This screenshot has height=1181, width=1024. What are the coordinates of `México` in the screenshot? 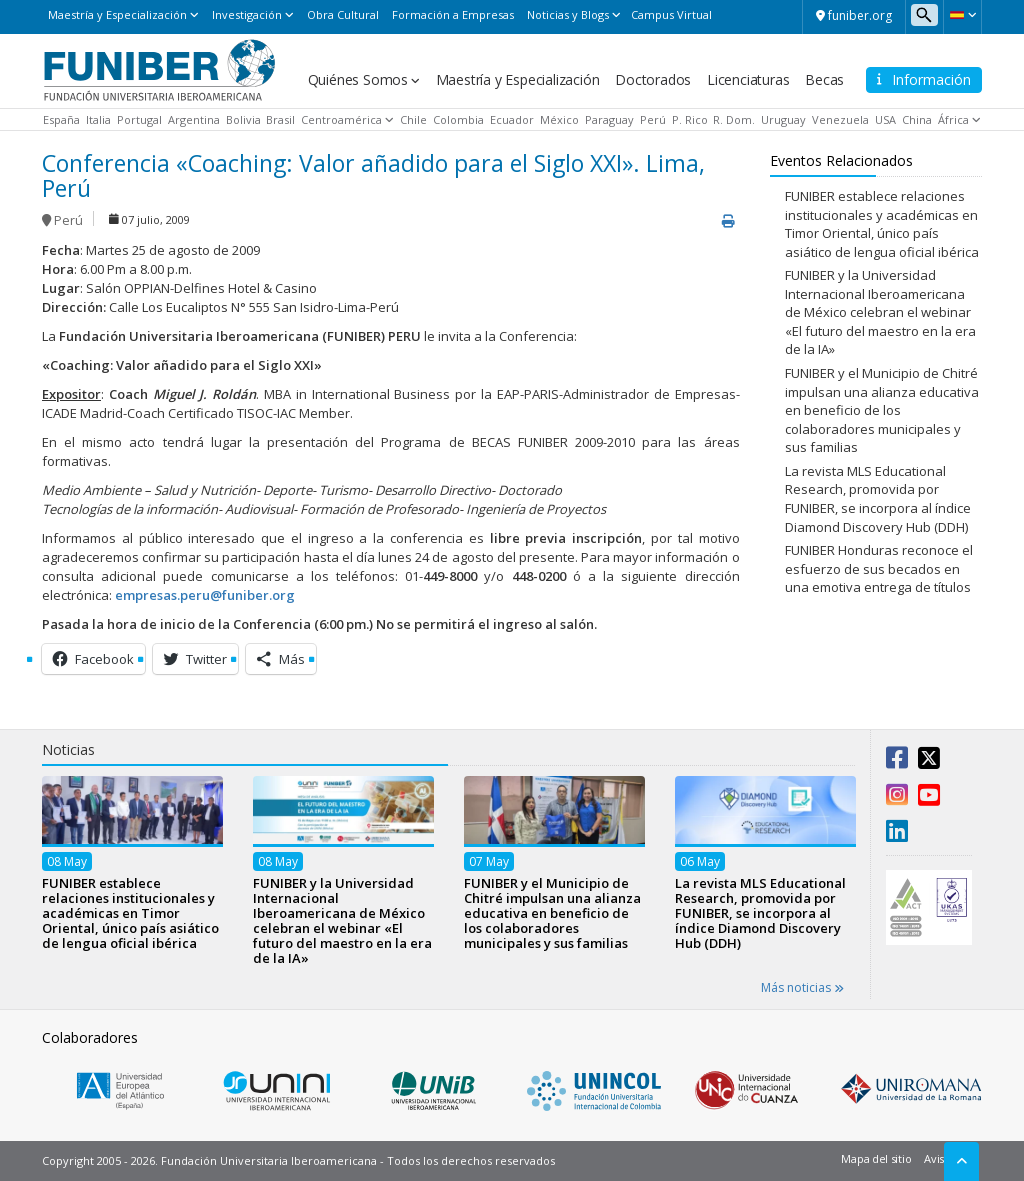 It's located at (559, 119).